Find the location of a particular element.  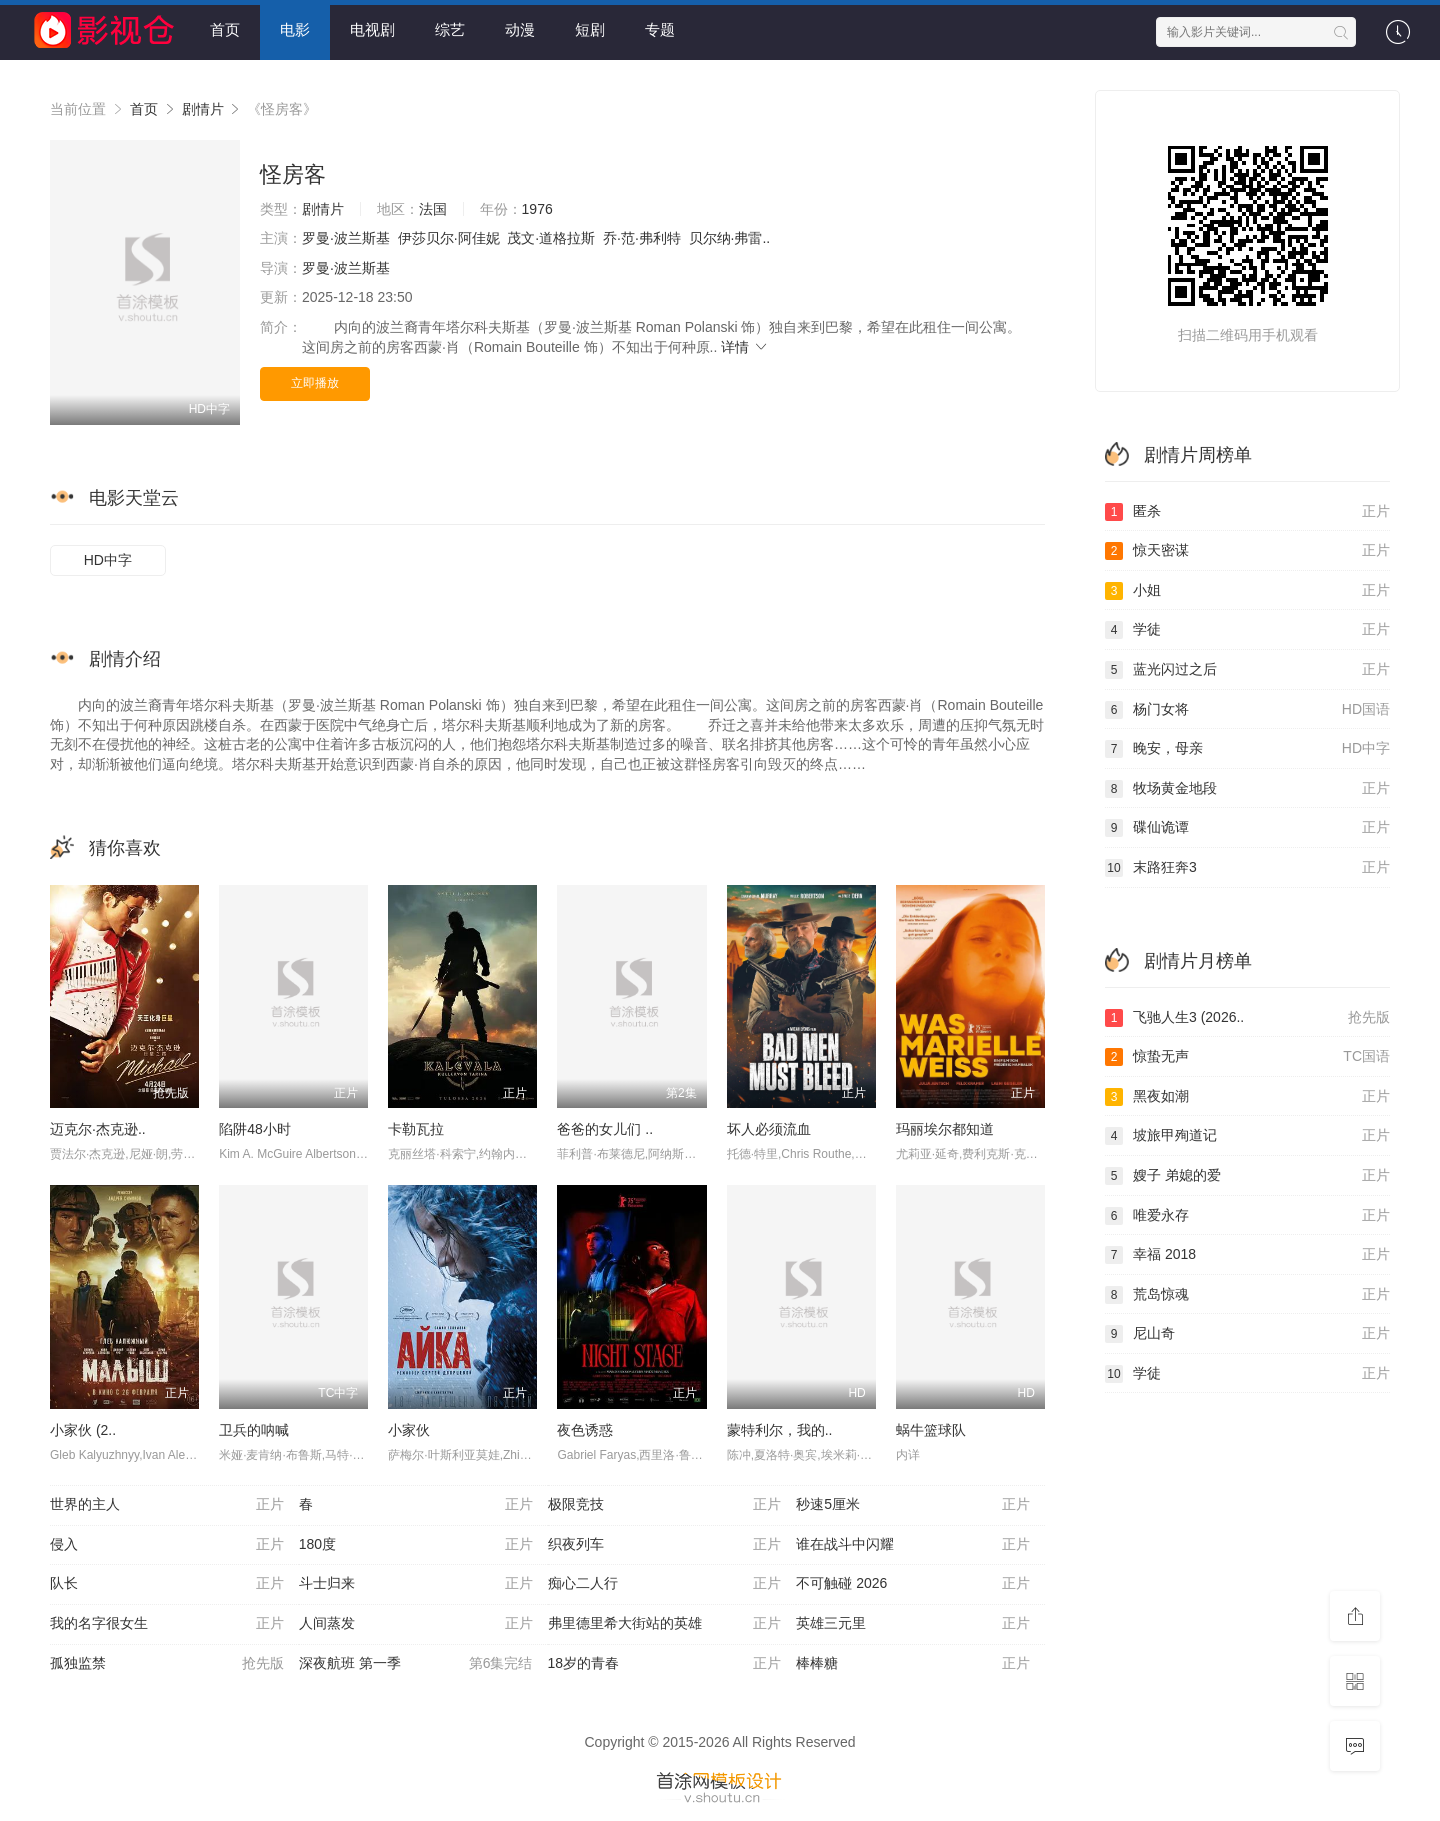

蓝光闪过之后 is located at coordinates (1247, 670).